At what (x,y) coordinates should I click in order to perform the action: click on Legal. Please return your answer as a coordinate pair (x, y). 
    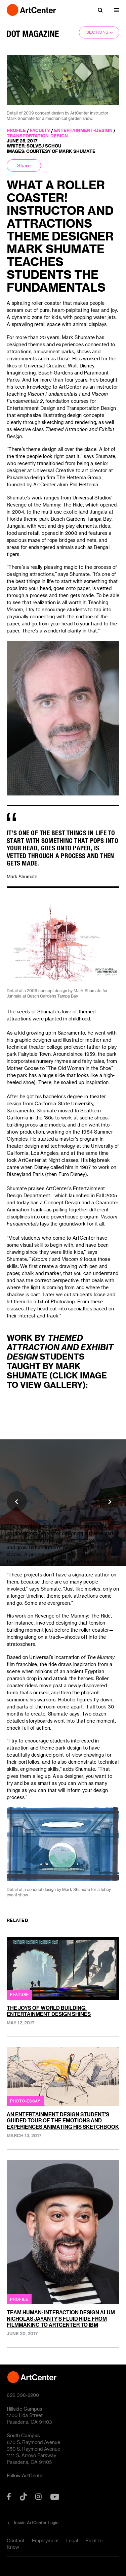
    Looking at the image, I should click on (72, 2540).